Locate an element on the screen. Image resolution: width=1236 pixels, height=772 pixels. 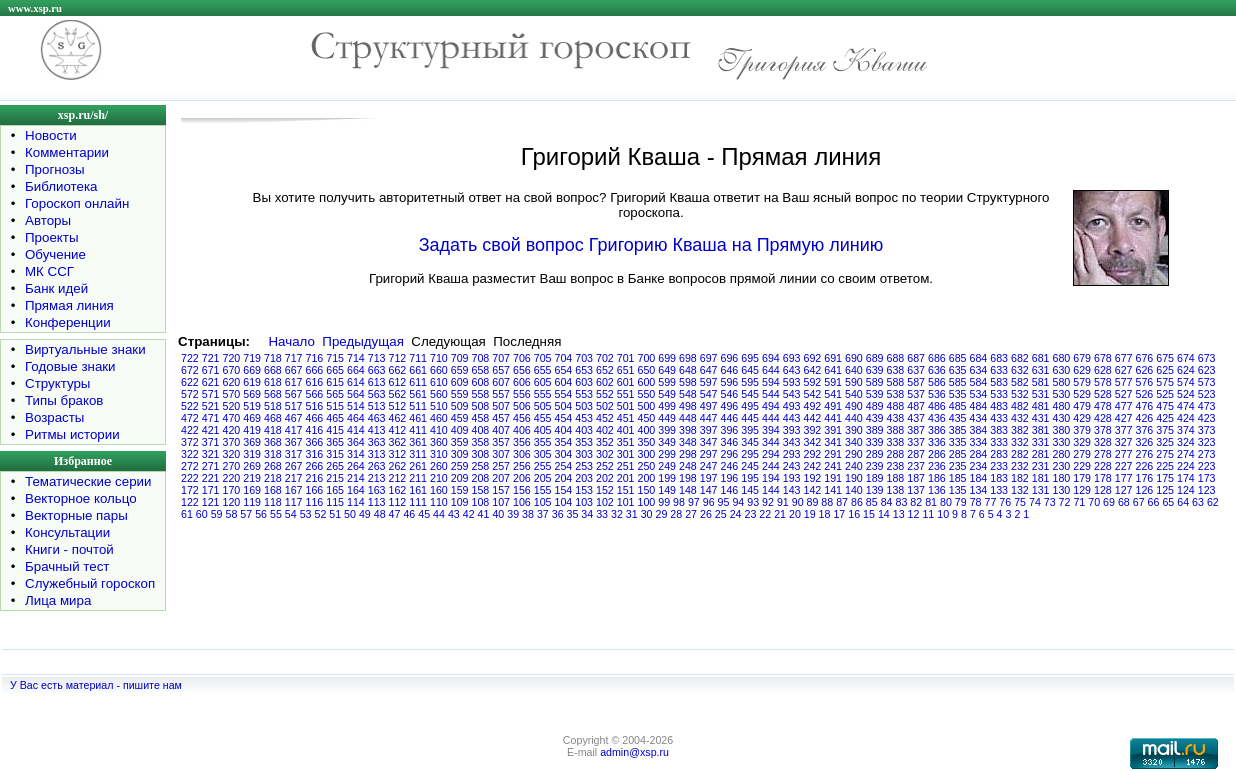
688 is located at coordinates (896, 358).